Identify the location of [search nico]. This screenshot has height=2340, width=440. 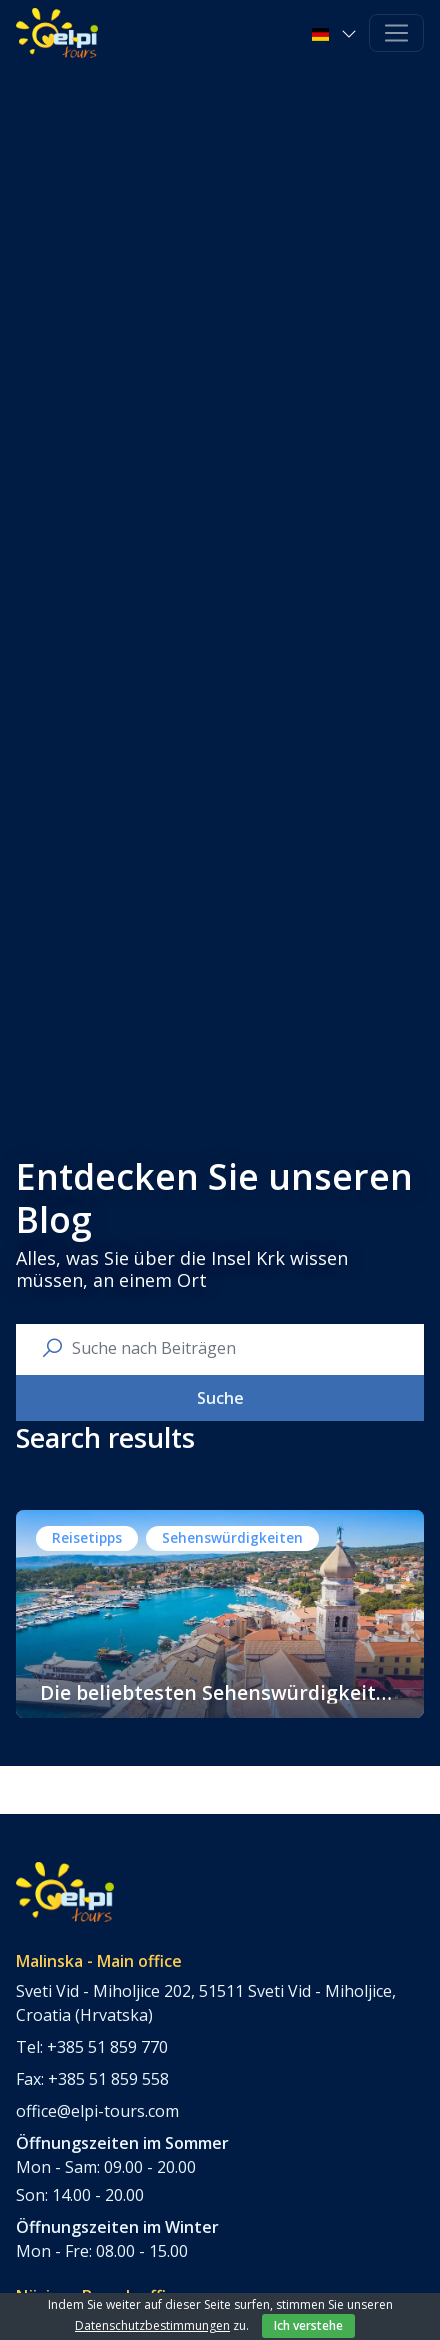
(236, 1348).